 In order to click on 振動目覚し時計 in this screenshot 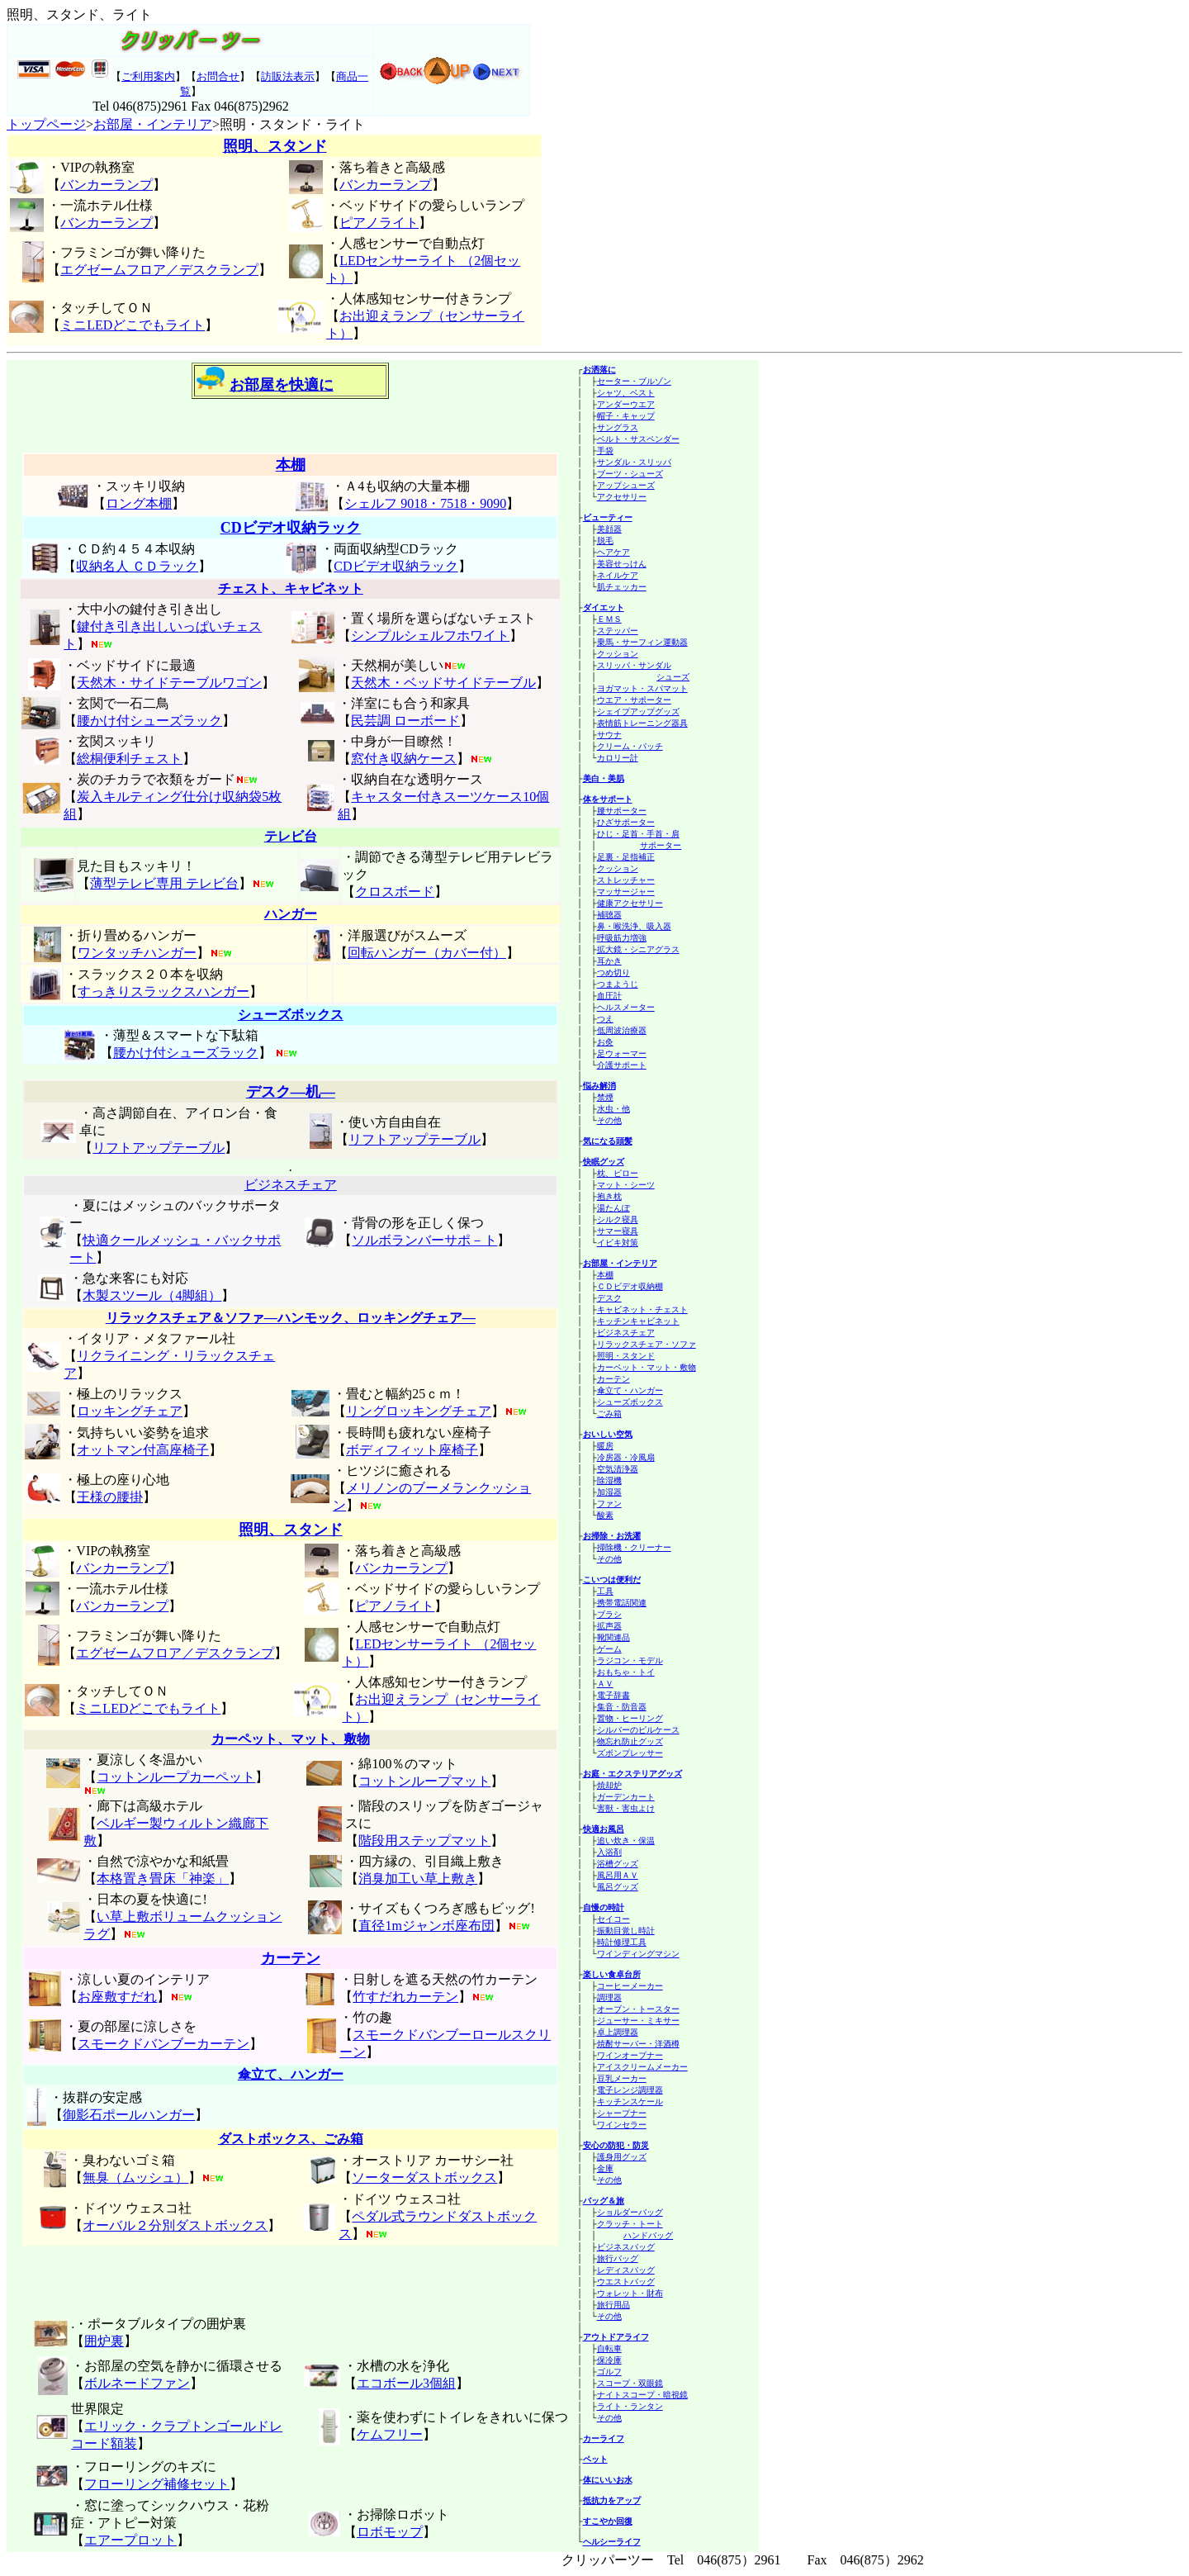, I will do `click(626, 1930)`.